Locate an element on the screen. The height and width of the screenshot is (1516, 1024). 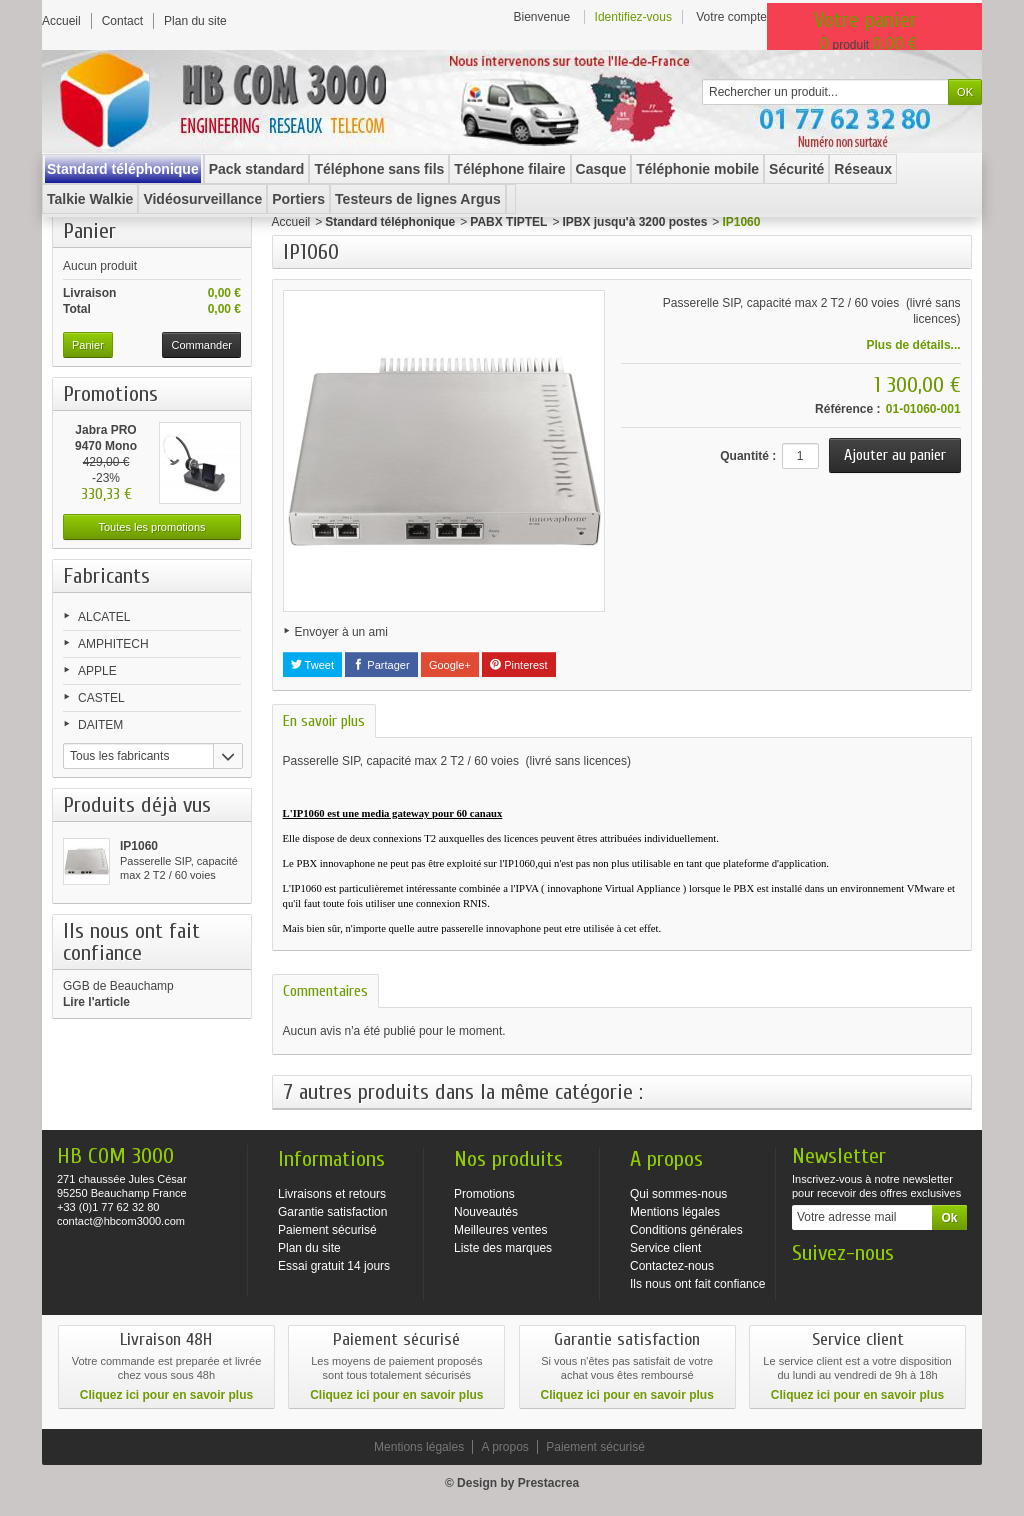
Meilleures ventes is located at coordinates (500, 1230).